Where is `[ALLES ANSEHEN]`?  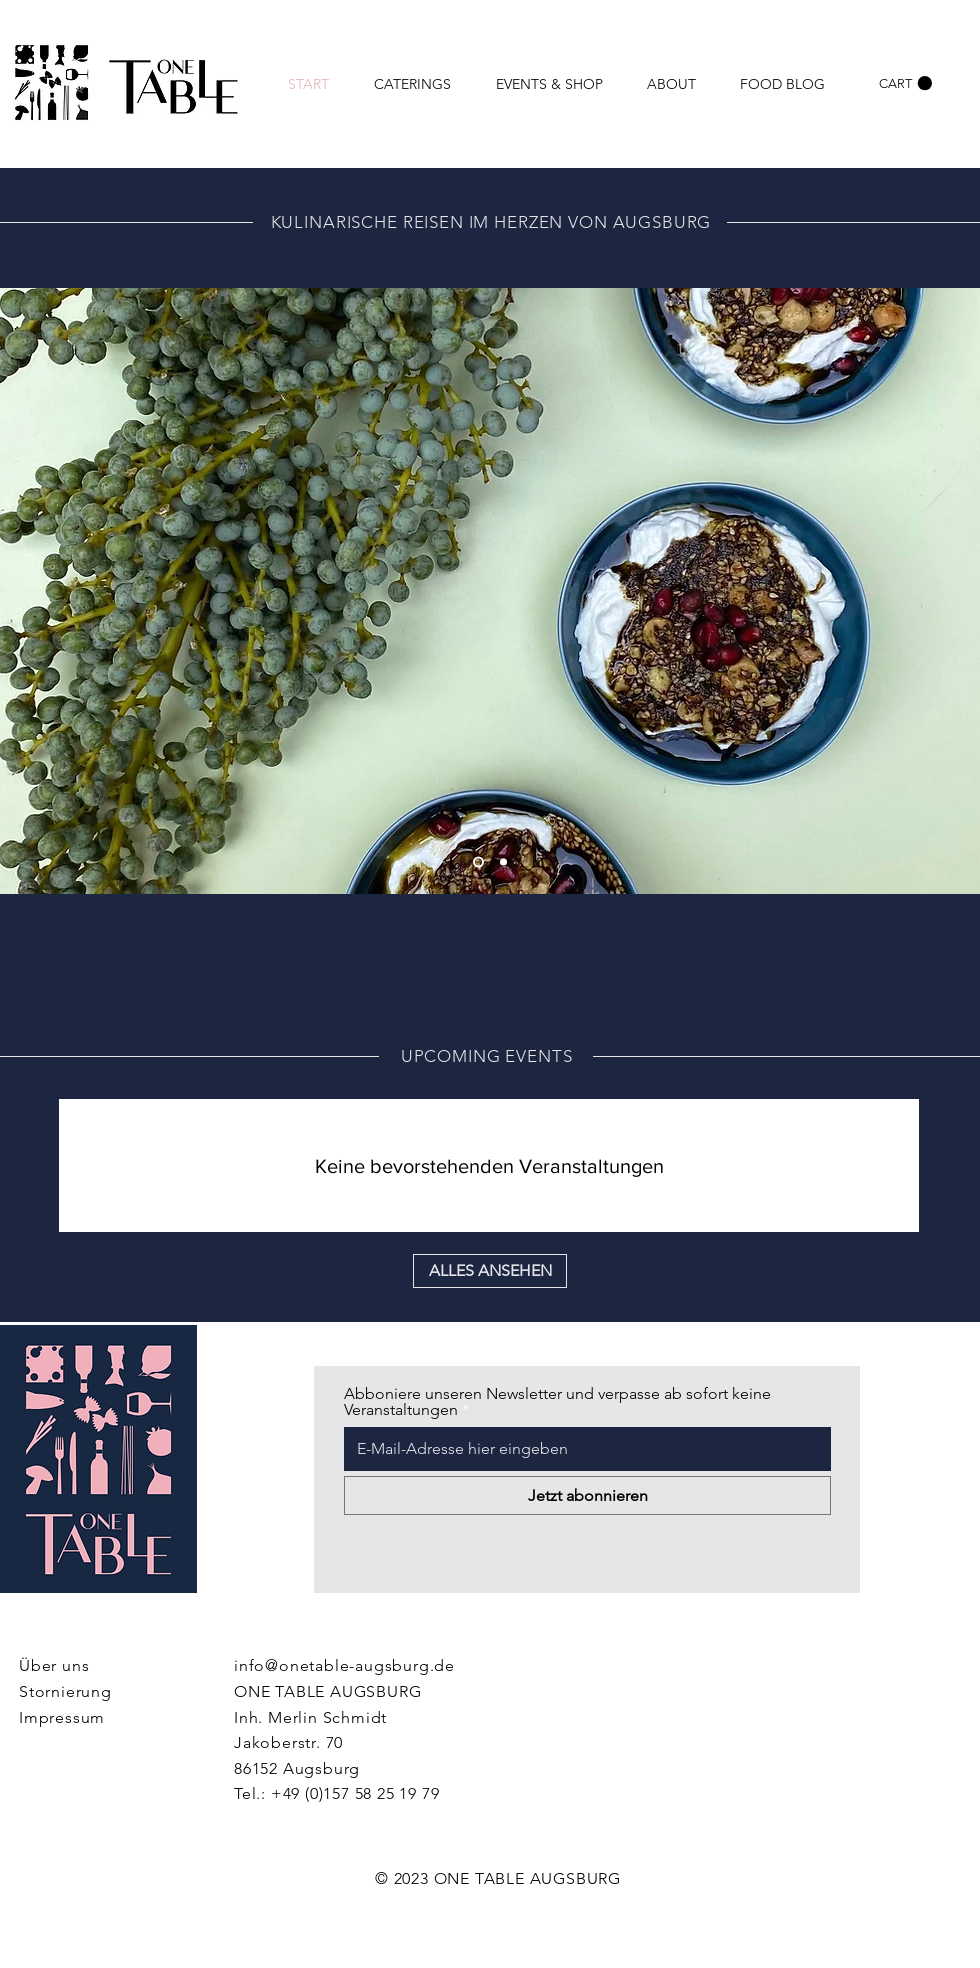
[ALLES ANSEHEN] is located at coordinates (490, 1271).